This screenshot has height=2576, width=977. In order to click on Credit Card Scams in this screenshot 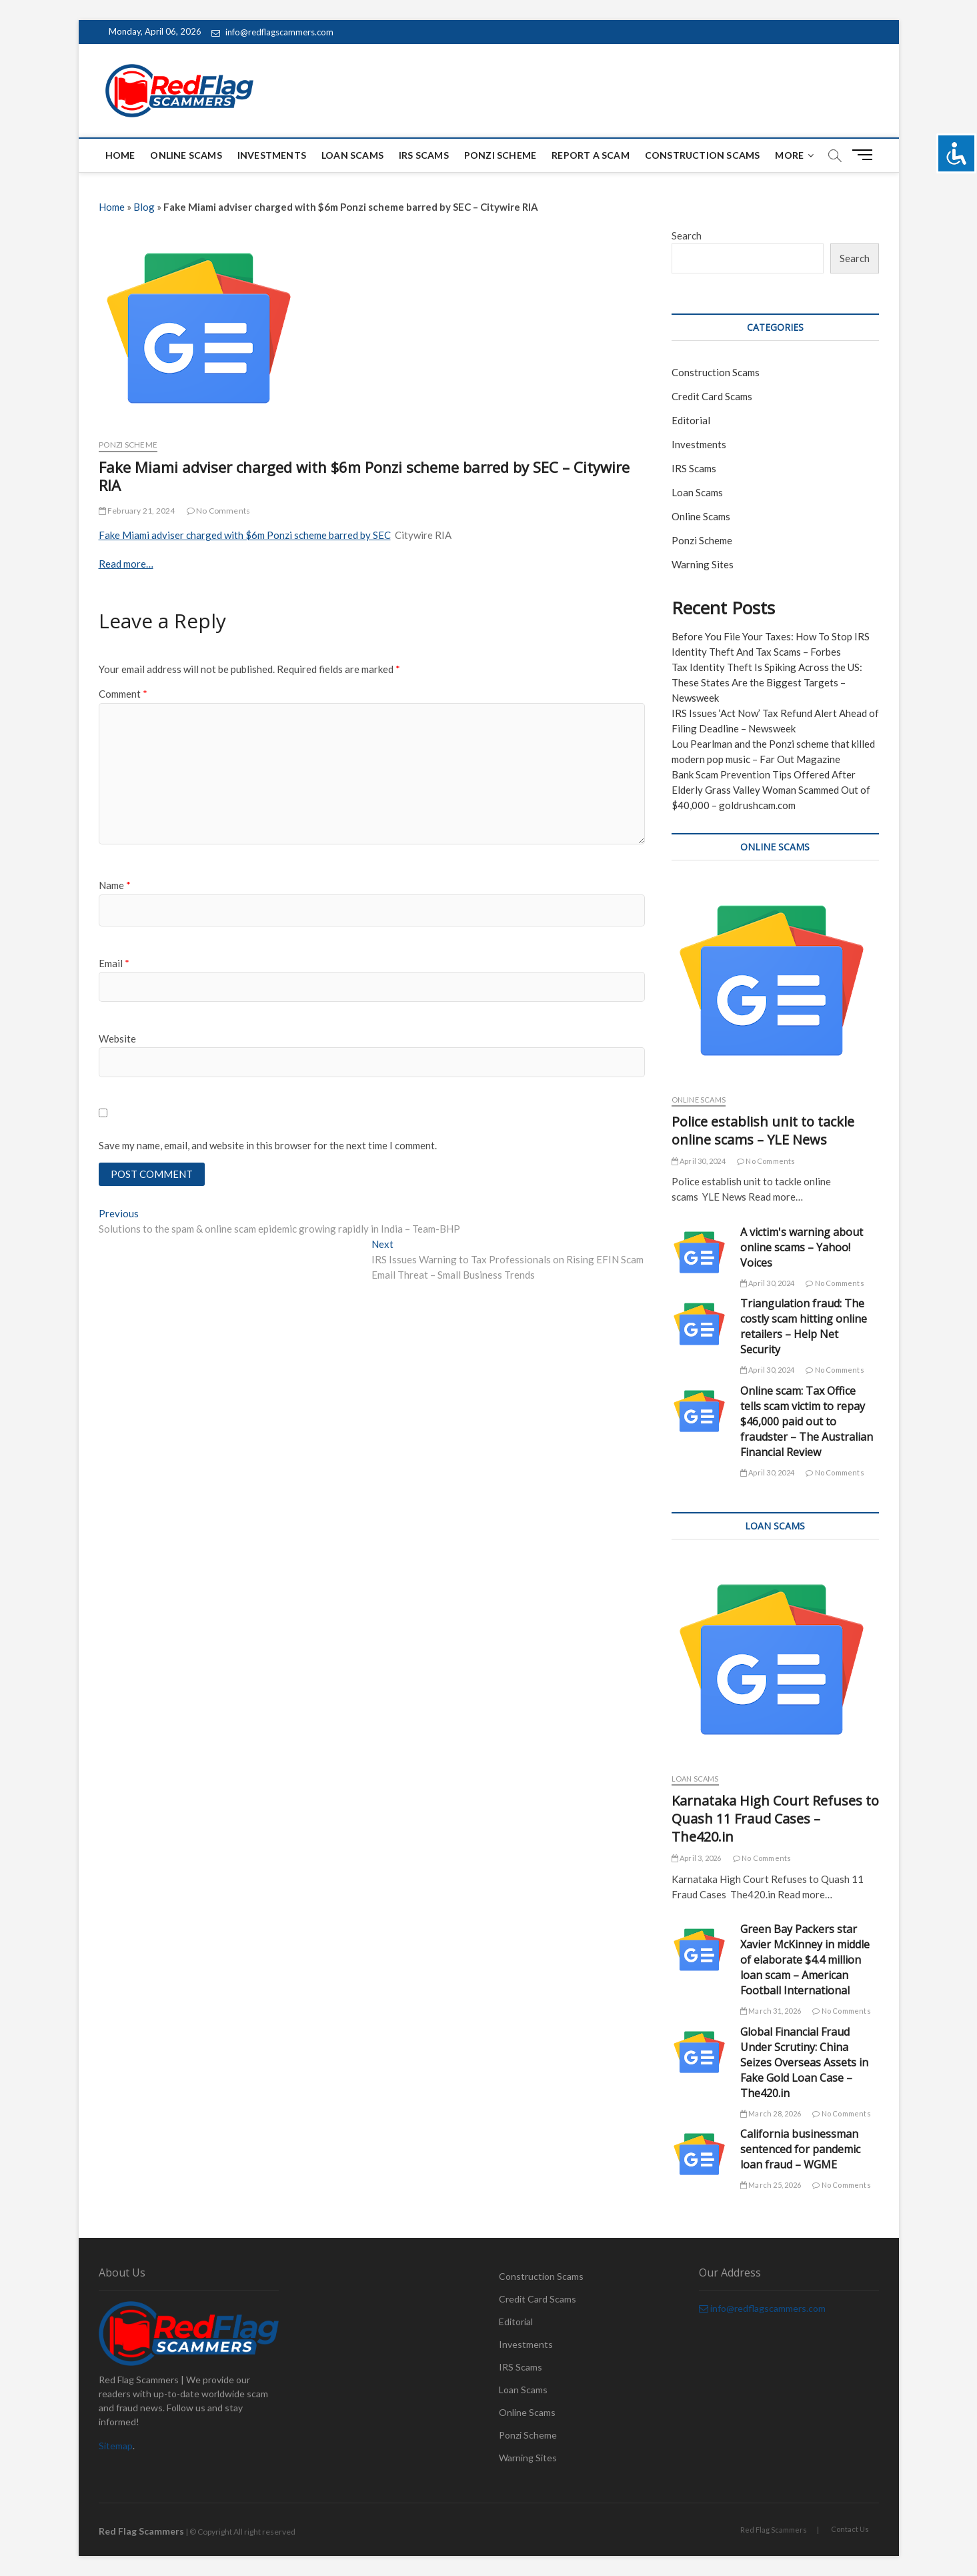, I will do `click(712, 396)`.